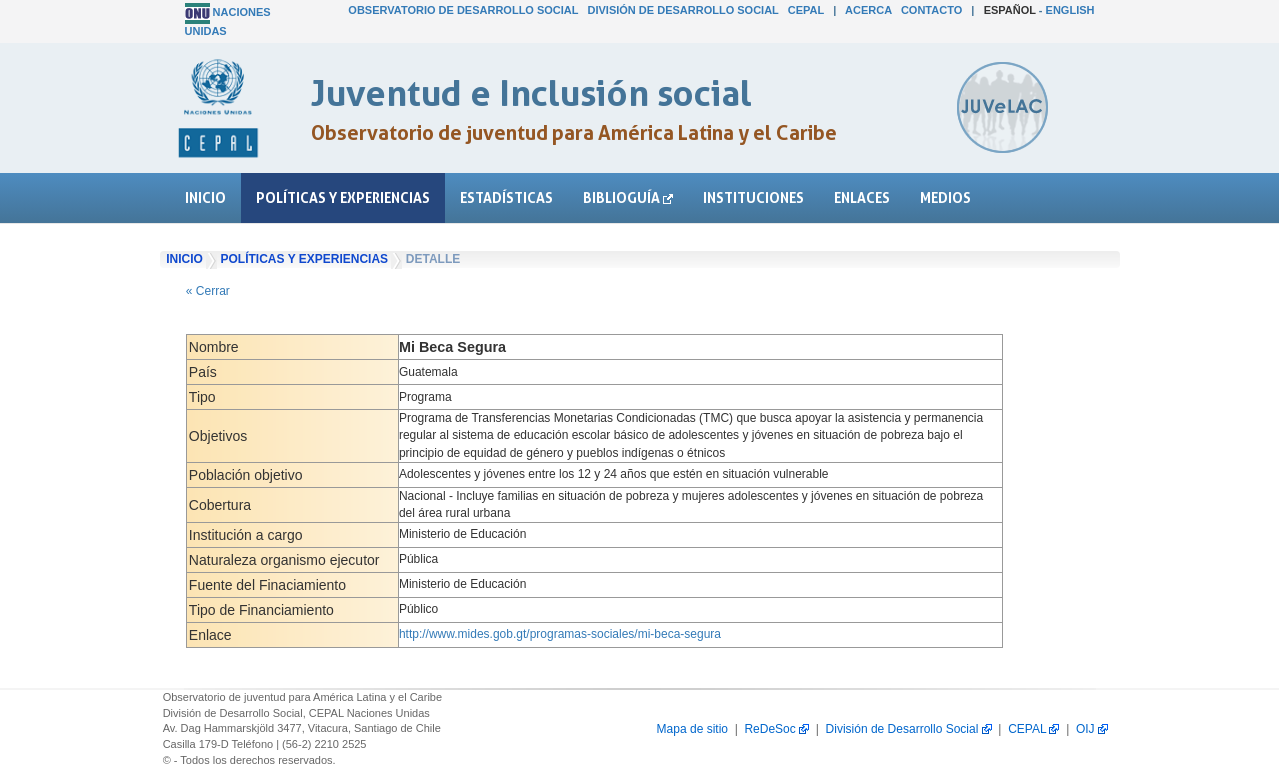 This screenshot has height=778, width=1279. What do you see at coordinates (945, 197) in the screenshot?
I see `Medios` at bounding box center [945, 197].